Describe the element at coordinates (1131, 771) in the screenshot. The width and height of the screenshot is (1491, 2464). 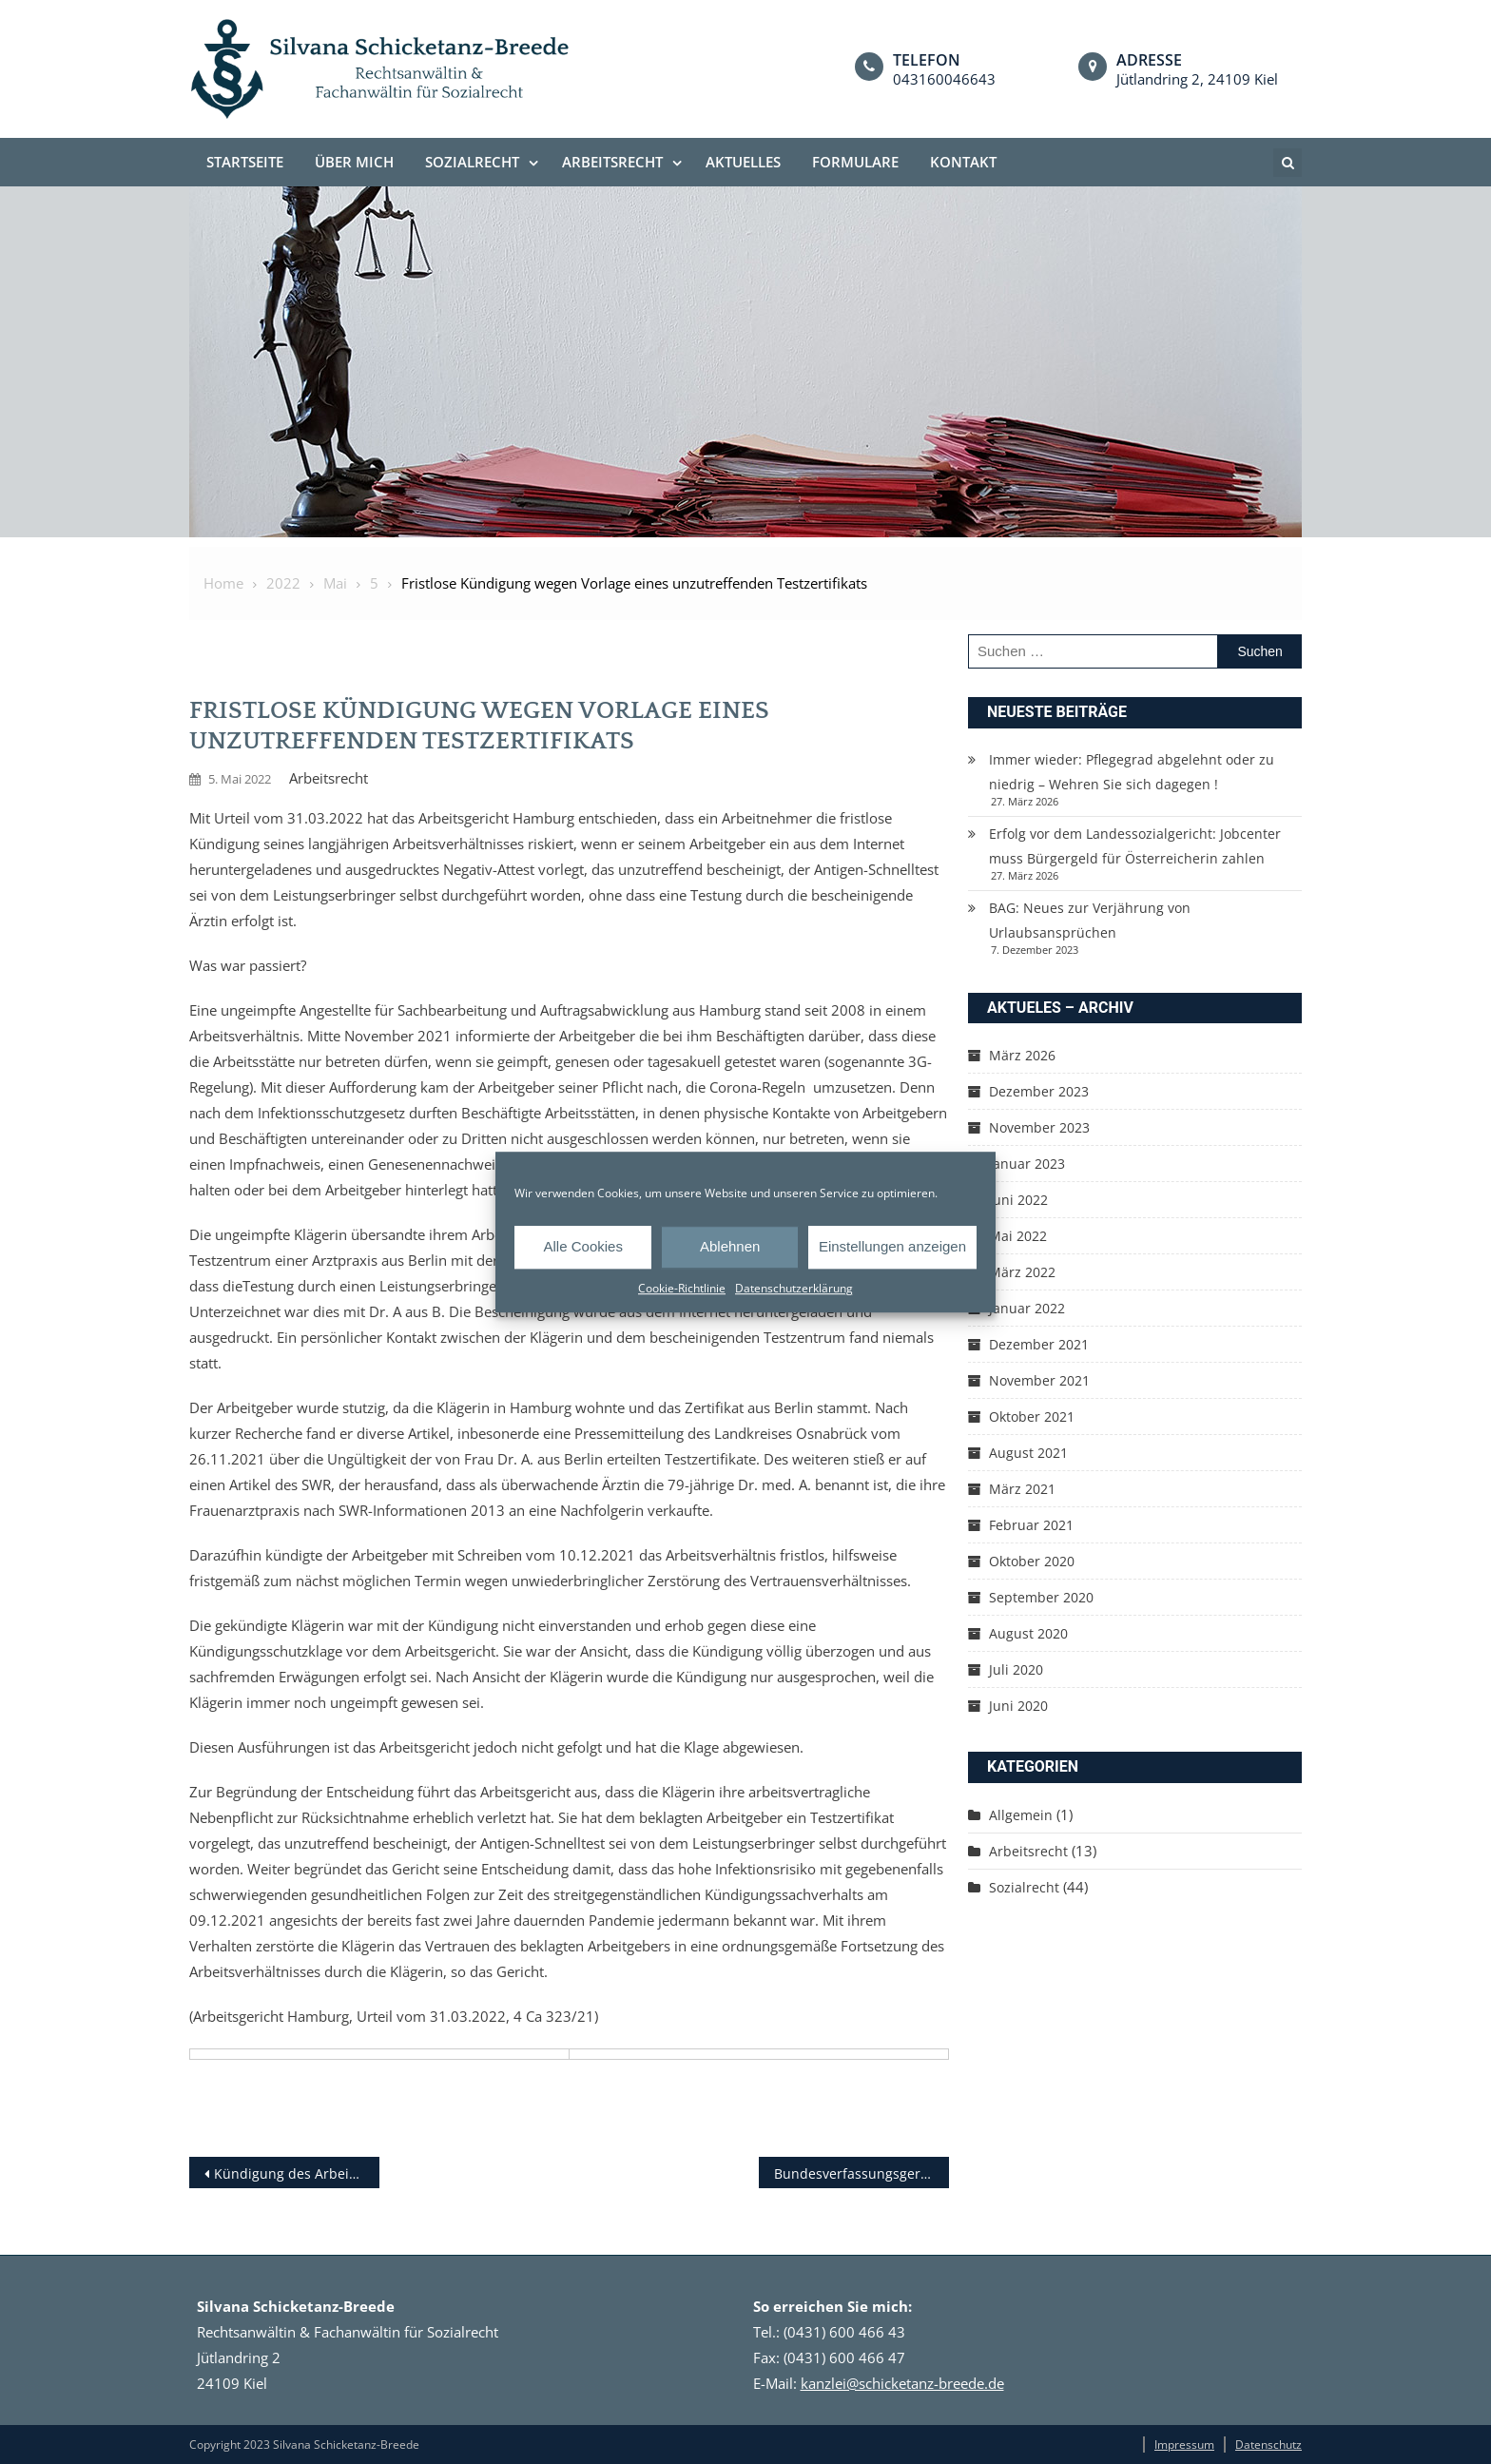
I see `Immer wieder: Pflegegrad abgelehnt oder zu niedrig – Wehren Sie sich dagegen !` at that location.